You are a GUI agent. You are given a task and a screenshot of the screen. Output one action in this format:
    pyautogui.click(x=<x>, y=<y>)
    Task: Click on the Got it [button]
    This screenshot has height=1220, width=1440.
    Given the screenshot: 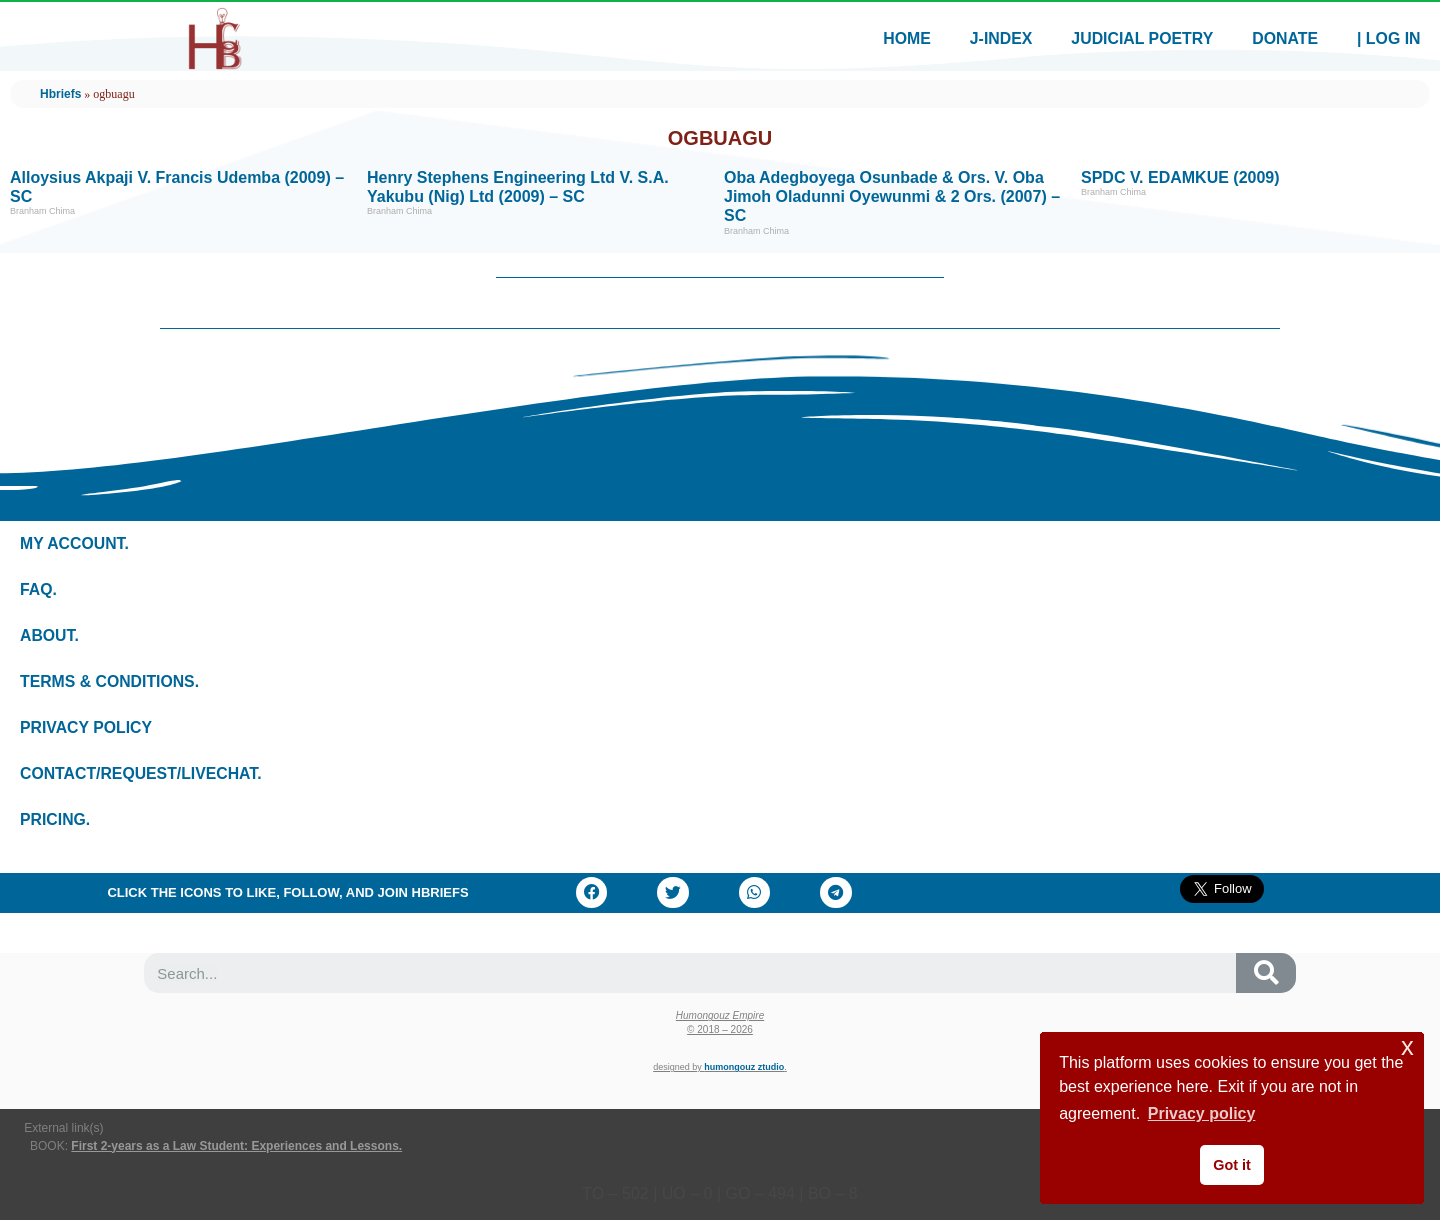 What is the action you would take?
    pyautogui.click(x=1232, y=1165)
    